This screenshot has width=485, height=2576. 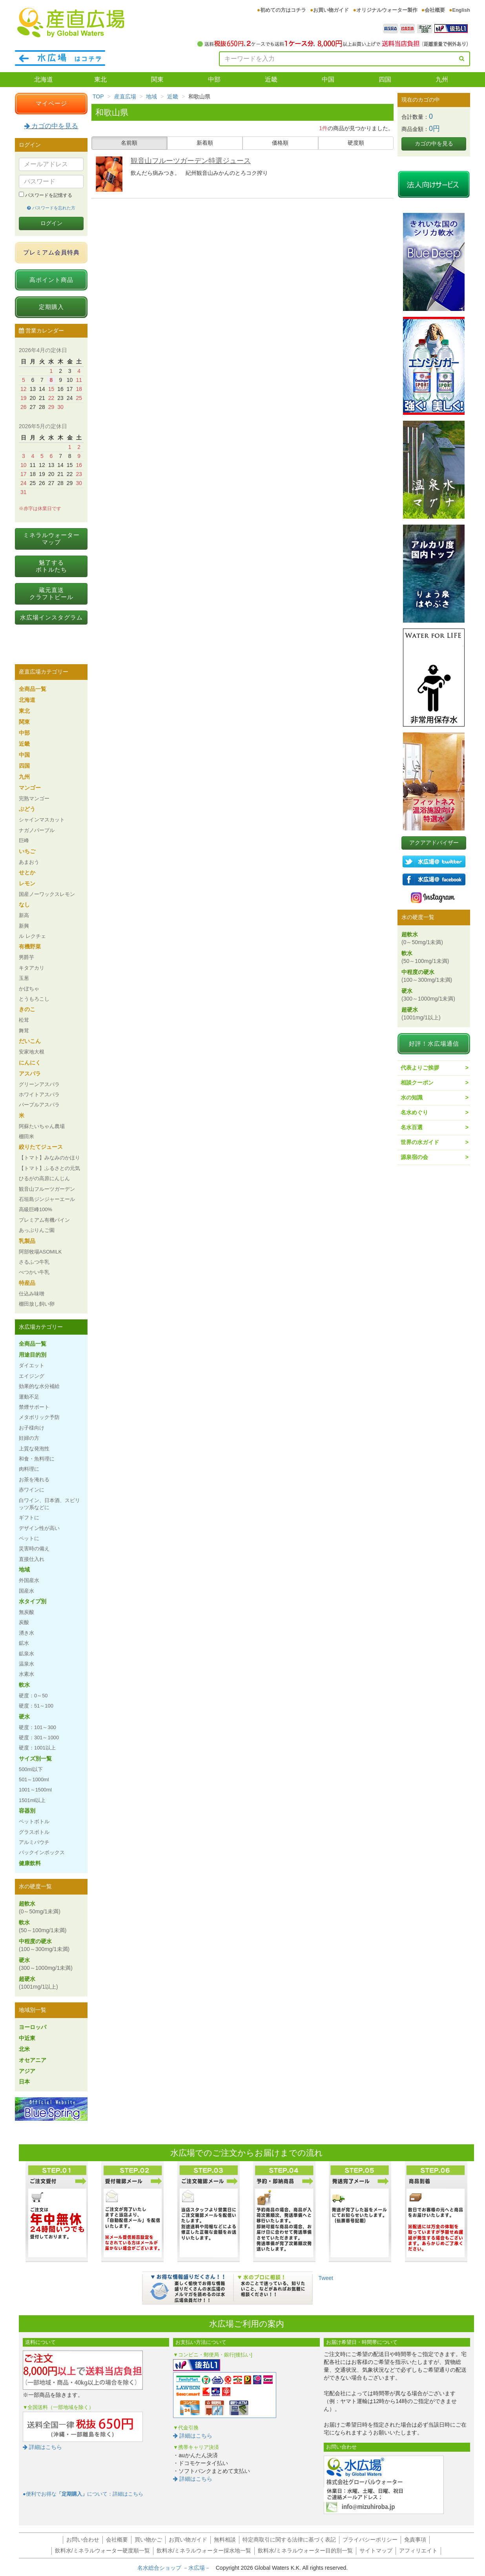 What do you see at coordinates (27, 851) in the screenshot?
I see `いちご` at bounding box center [27, 851].